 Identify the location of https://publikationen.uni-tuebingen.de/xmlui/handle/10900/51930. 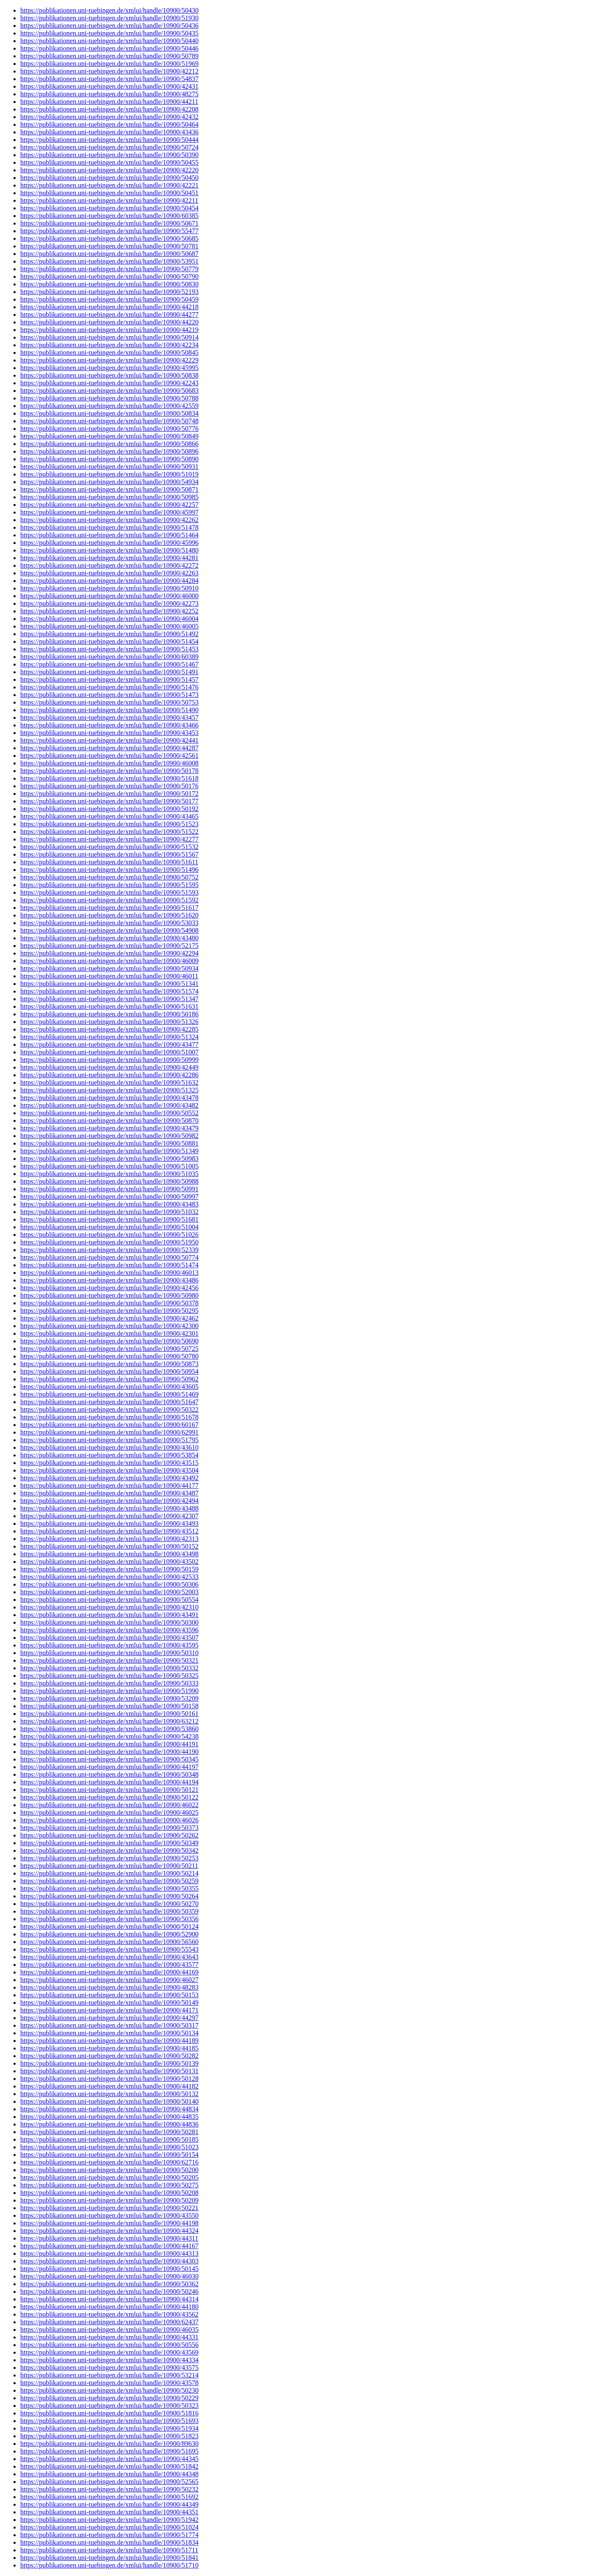
(109, 18).